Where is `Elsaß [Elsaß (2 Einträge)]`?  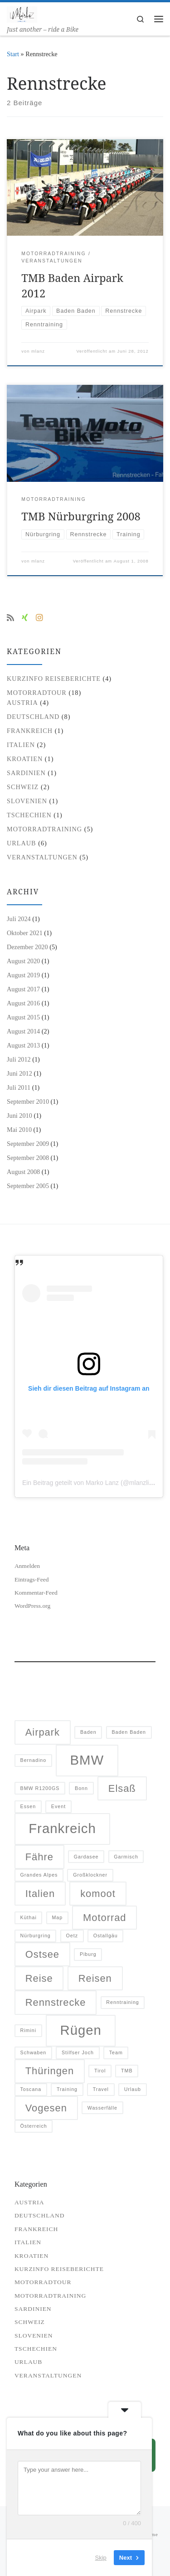 Elsaß [Elsaß (2 Einträge)] is located at coordinates (122, 1788).